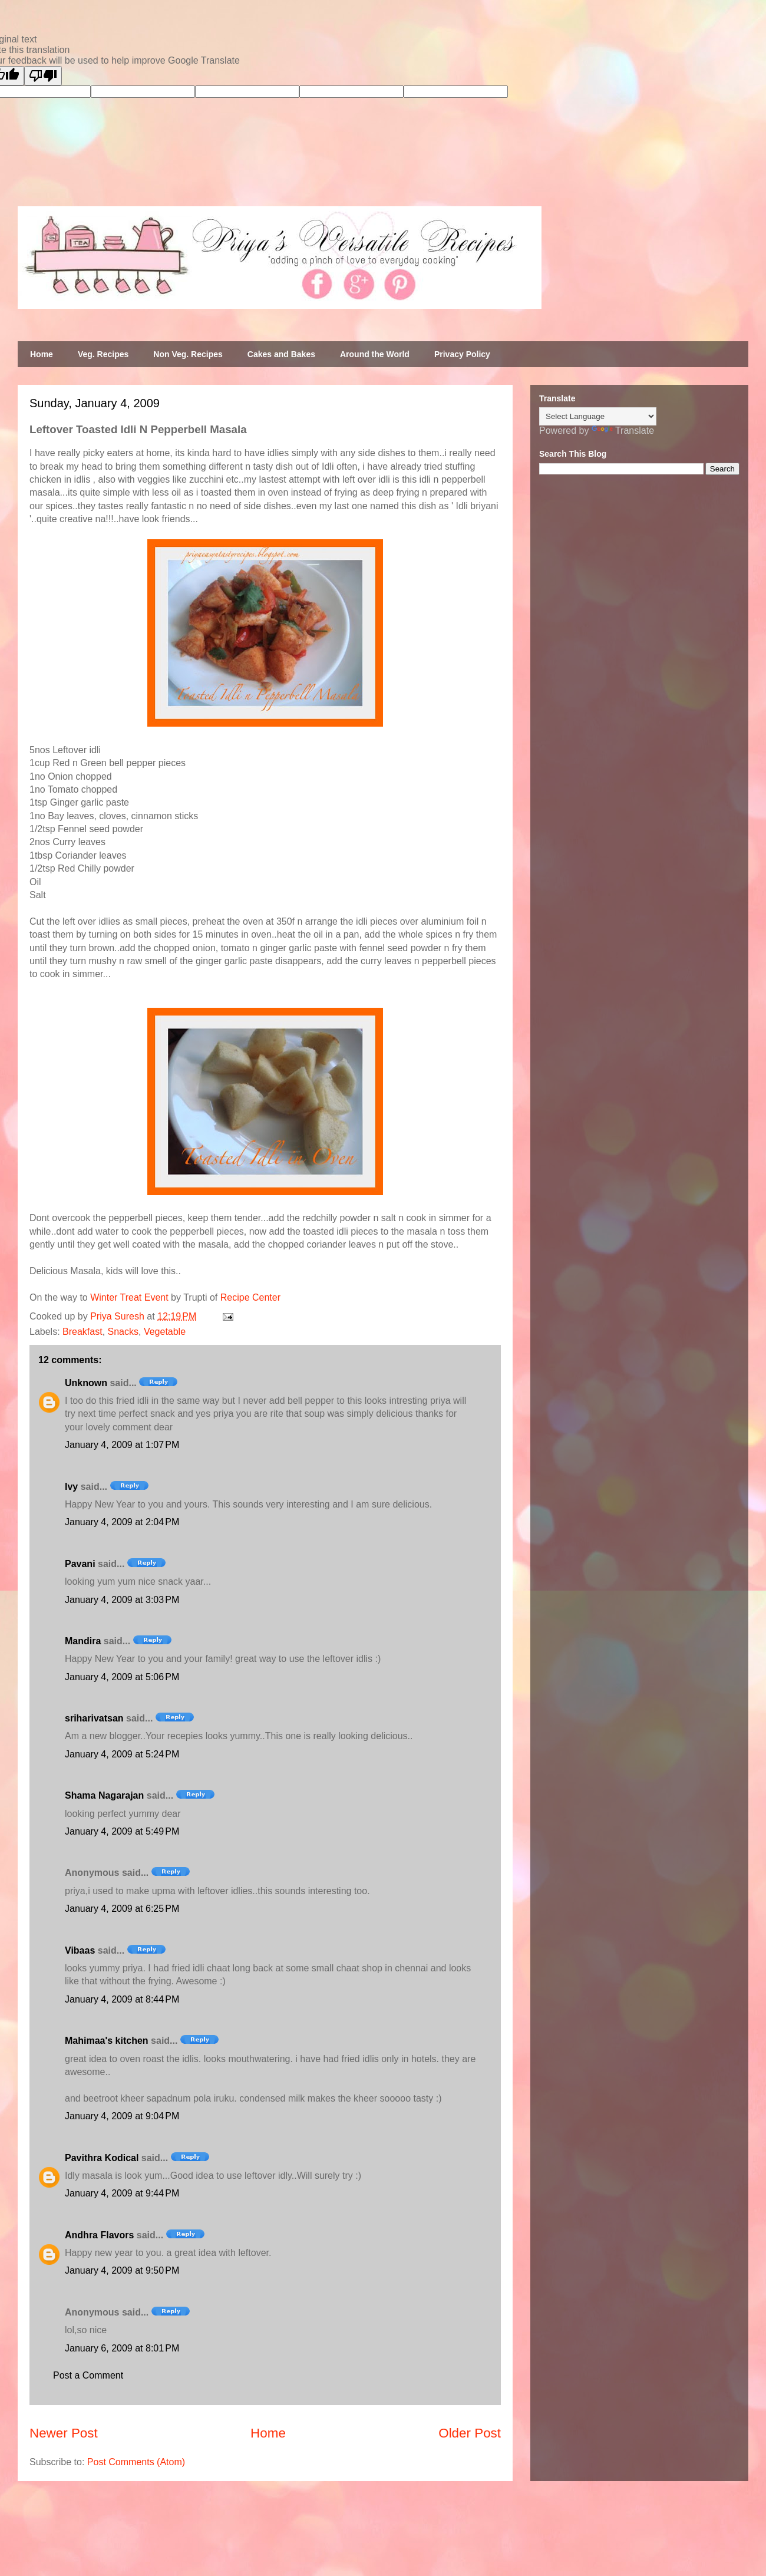 This screenshot has width=766, height=2576. What do you see at coordinates (136, 2462) in the screenshot?
I see `Post Comments (Atom)` at bounding box center [136, 2462].